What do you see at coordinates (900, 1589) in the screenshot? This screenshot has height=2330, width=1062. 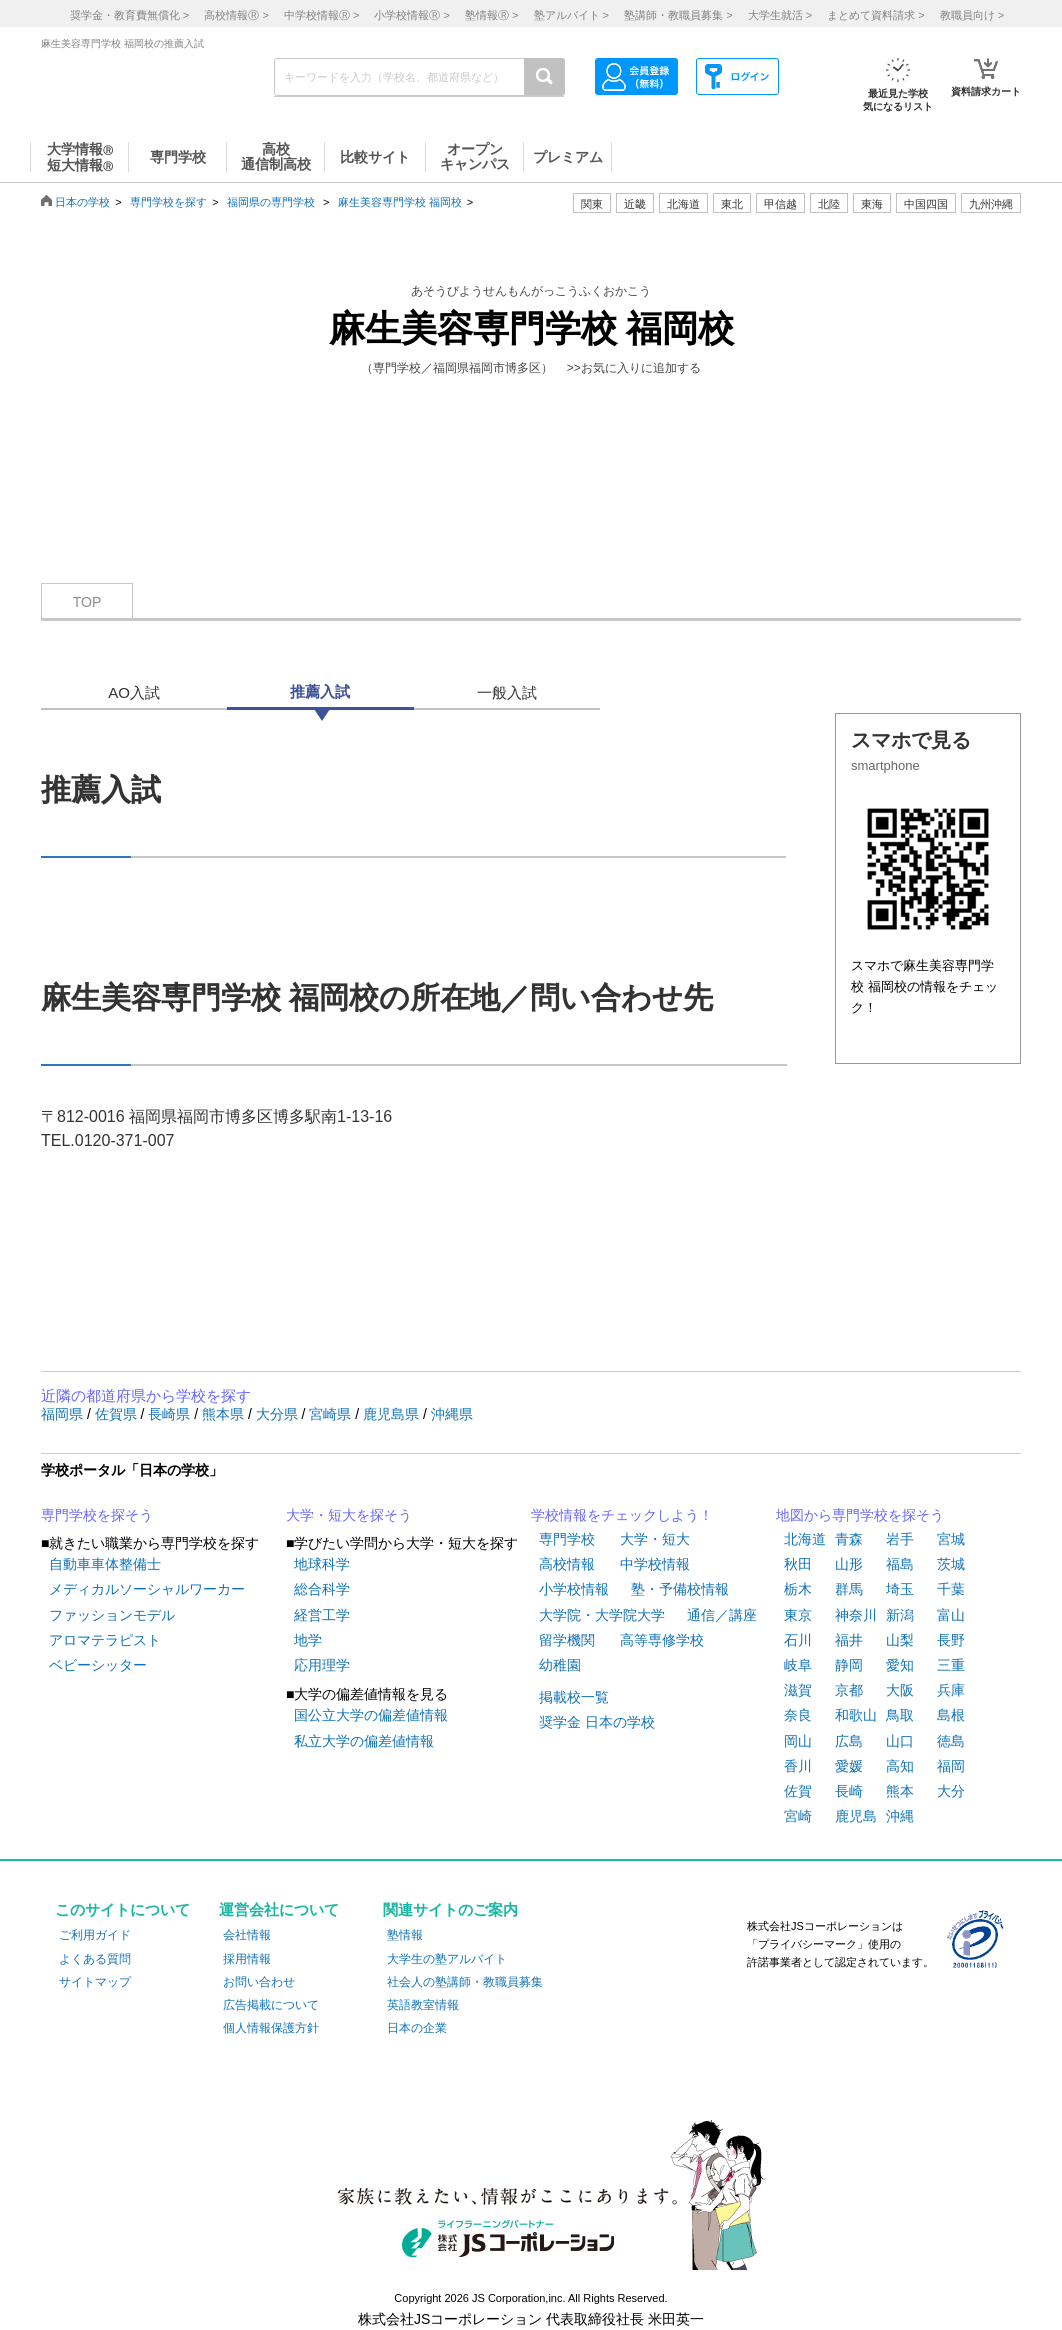 I see `埼玉` at bounding box center [900, 1589].